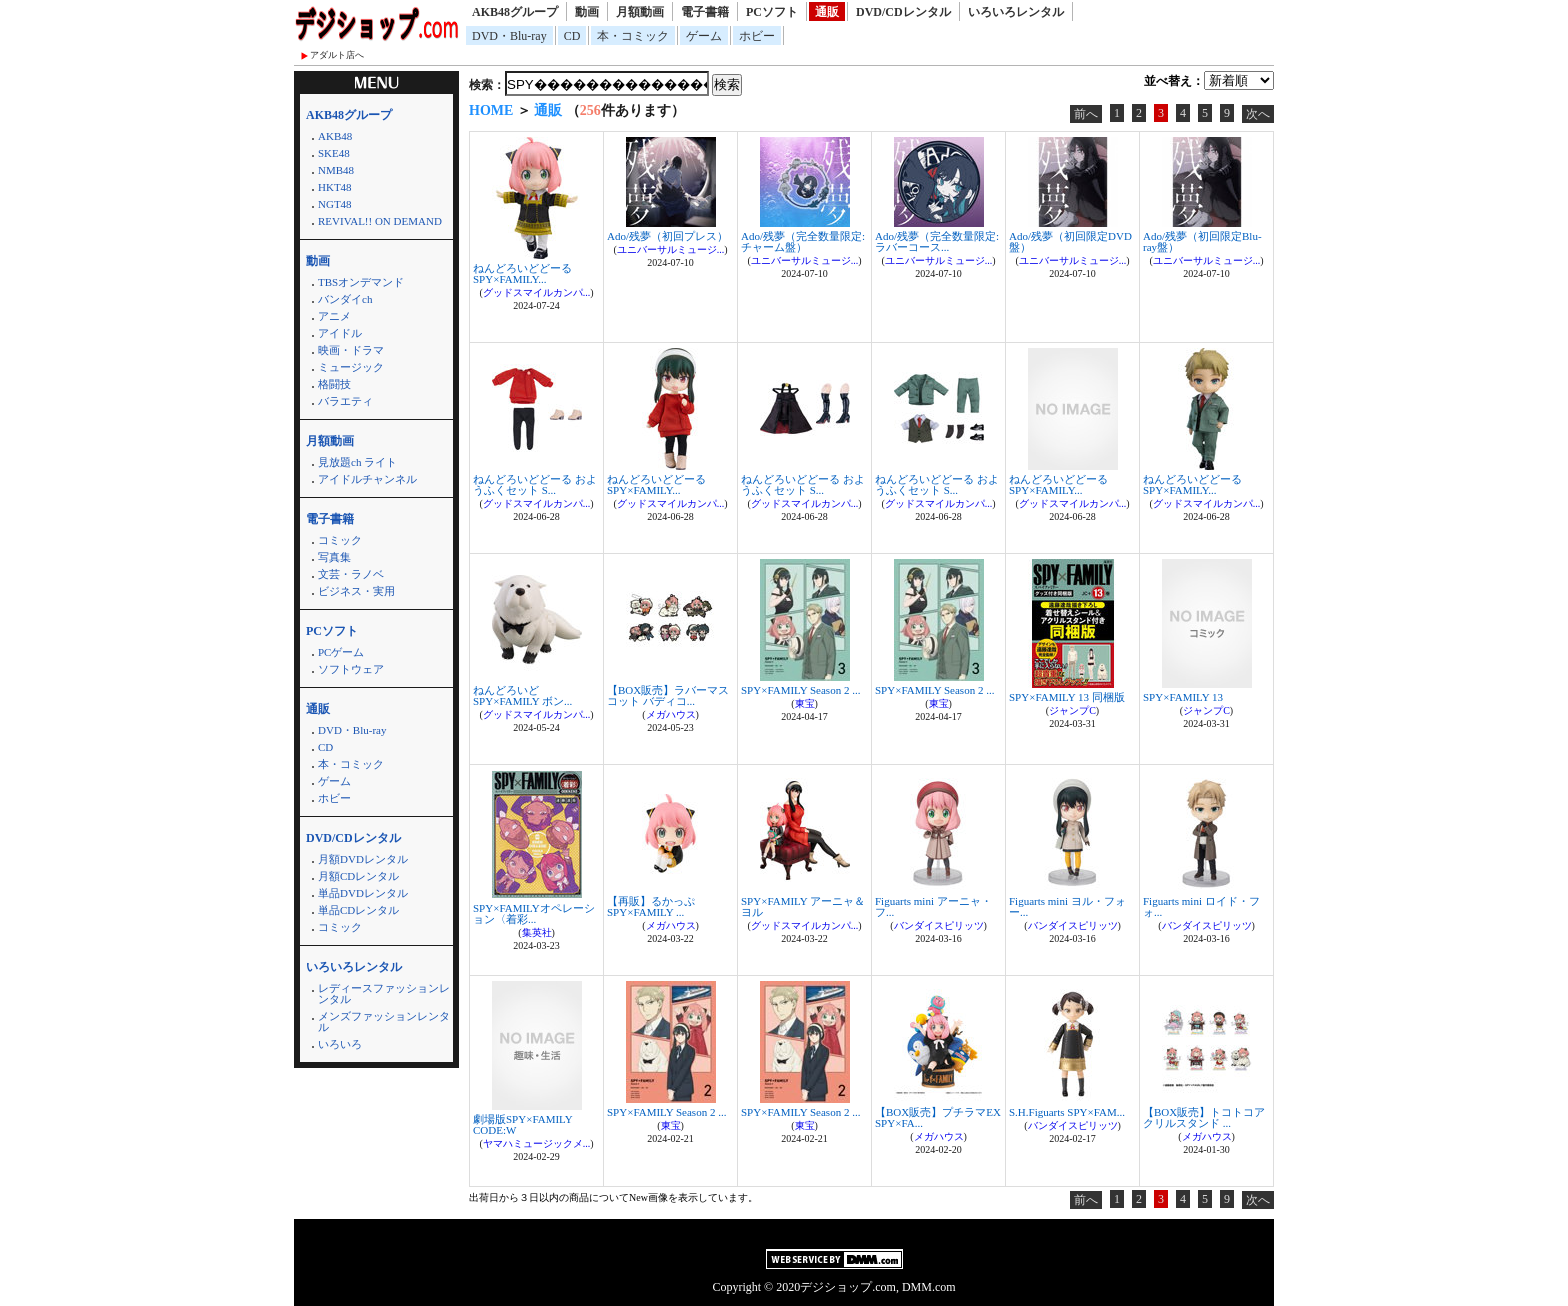 The image size is (1568, 1306). I want to click on 見放題ch ライト, so click(357, 462).